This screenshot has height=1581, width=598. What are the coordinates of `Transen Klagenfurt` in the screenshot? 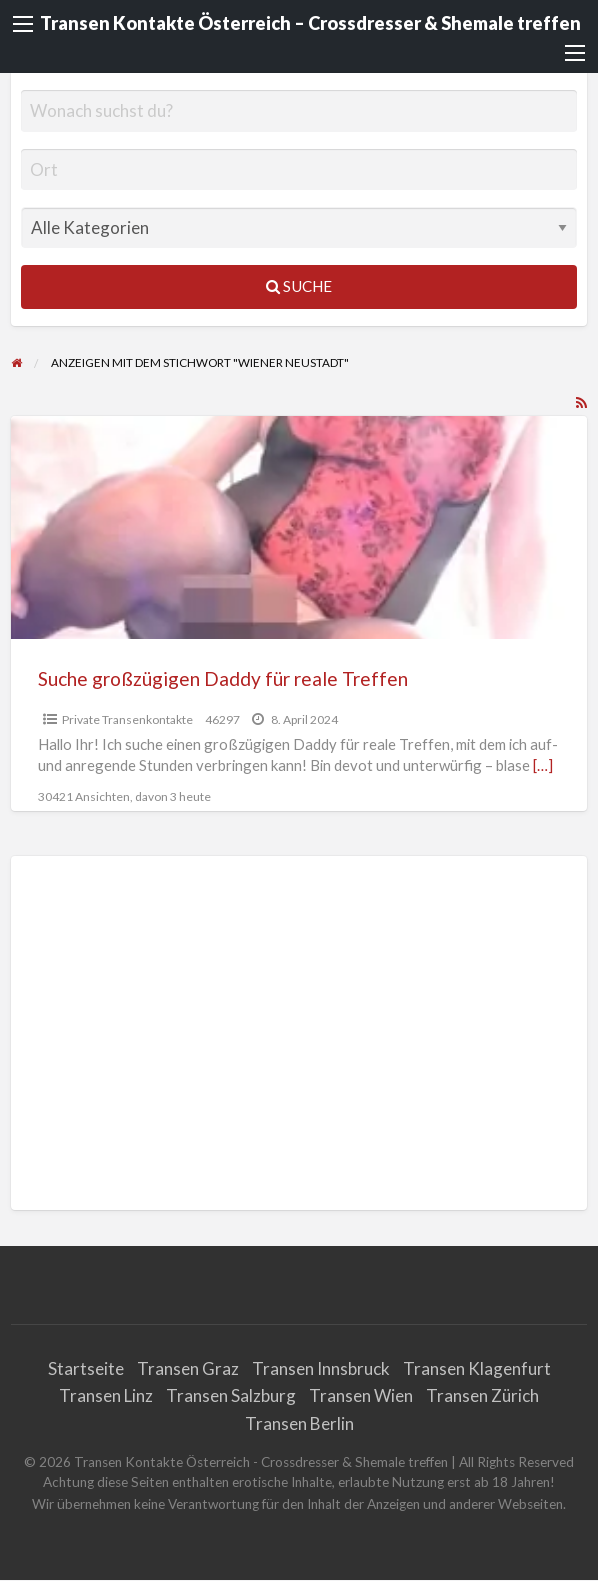 It's located at (477, 1368).